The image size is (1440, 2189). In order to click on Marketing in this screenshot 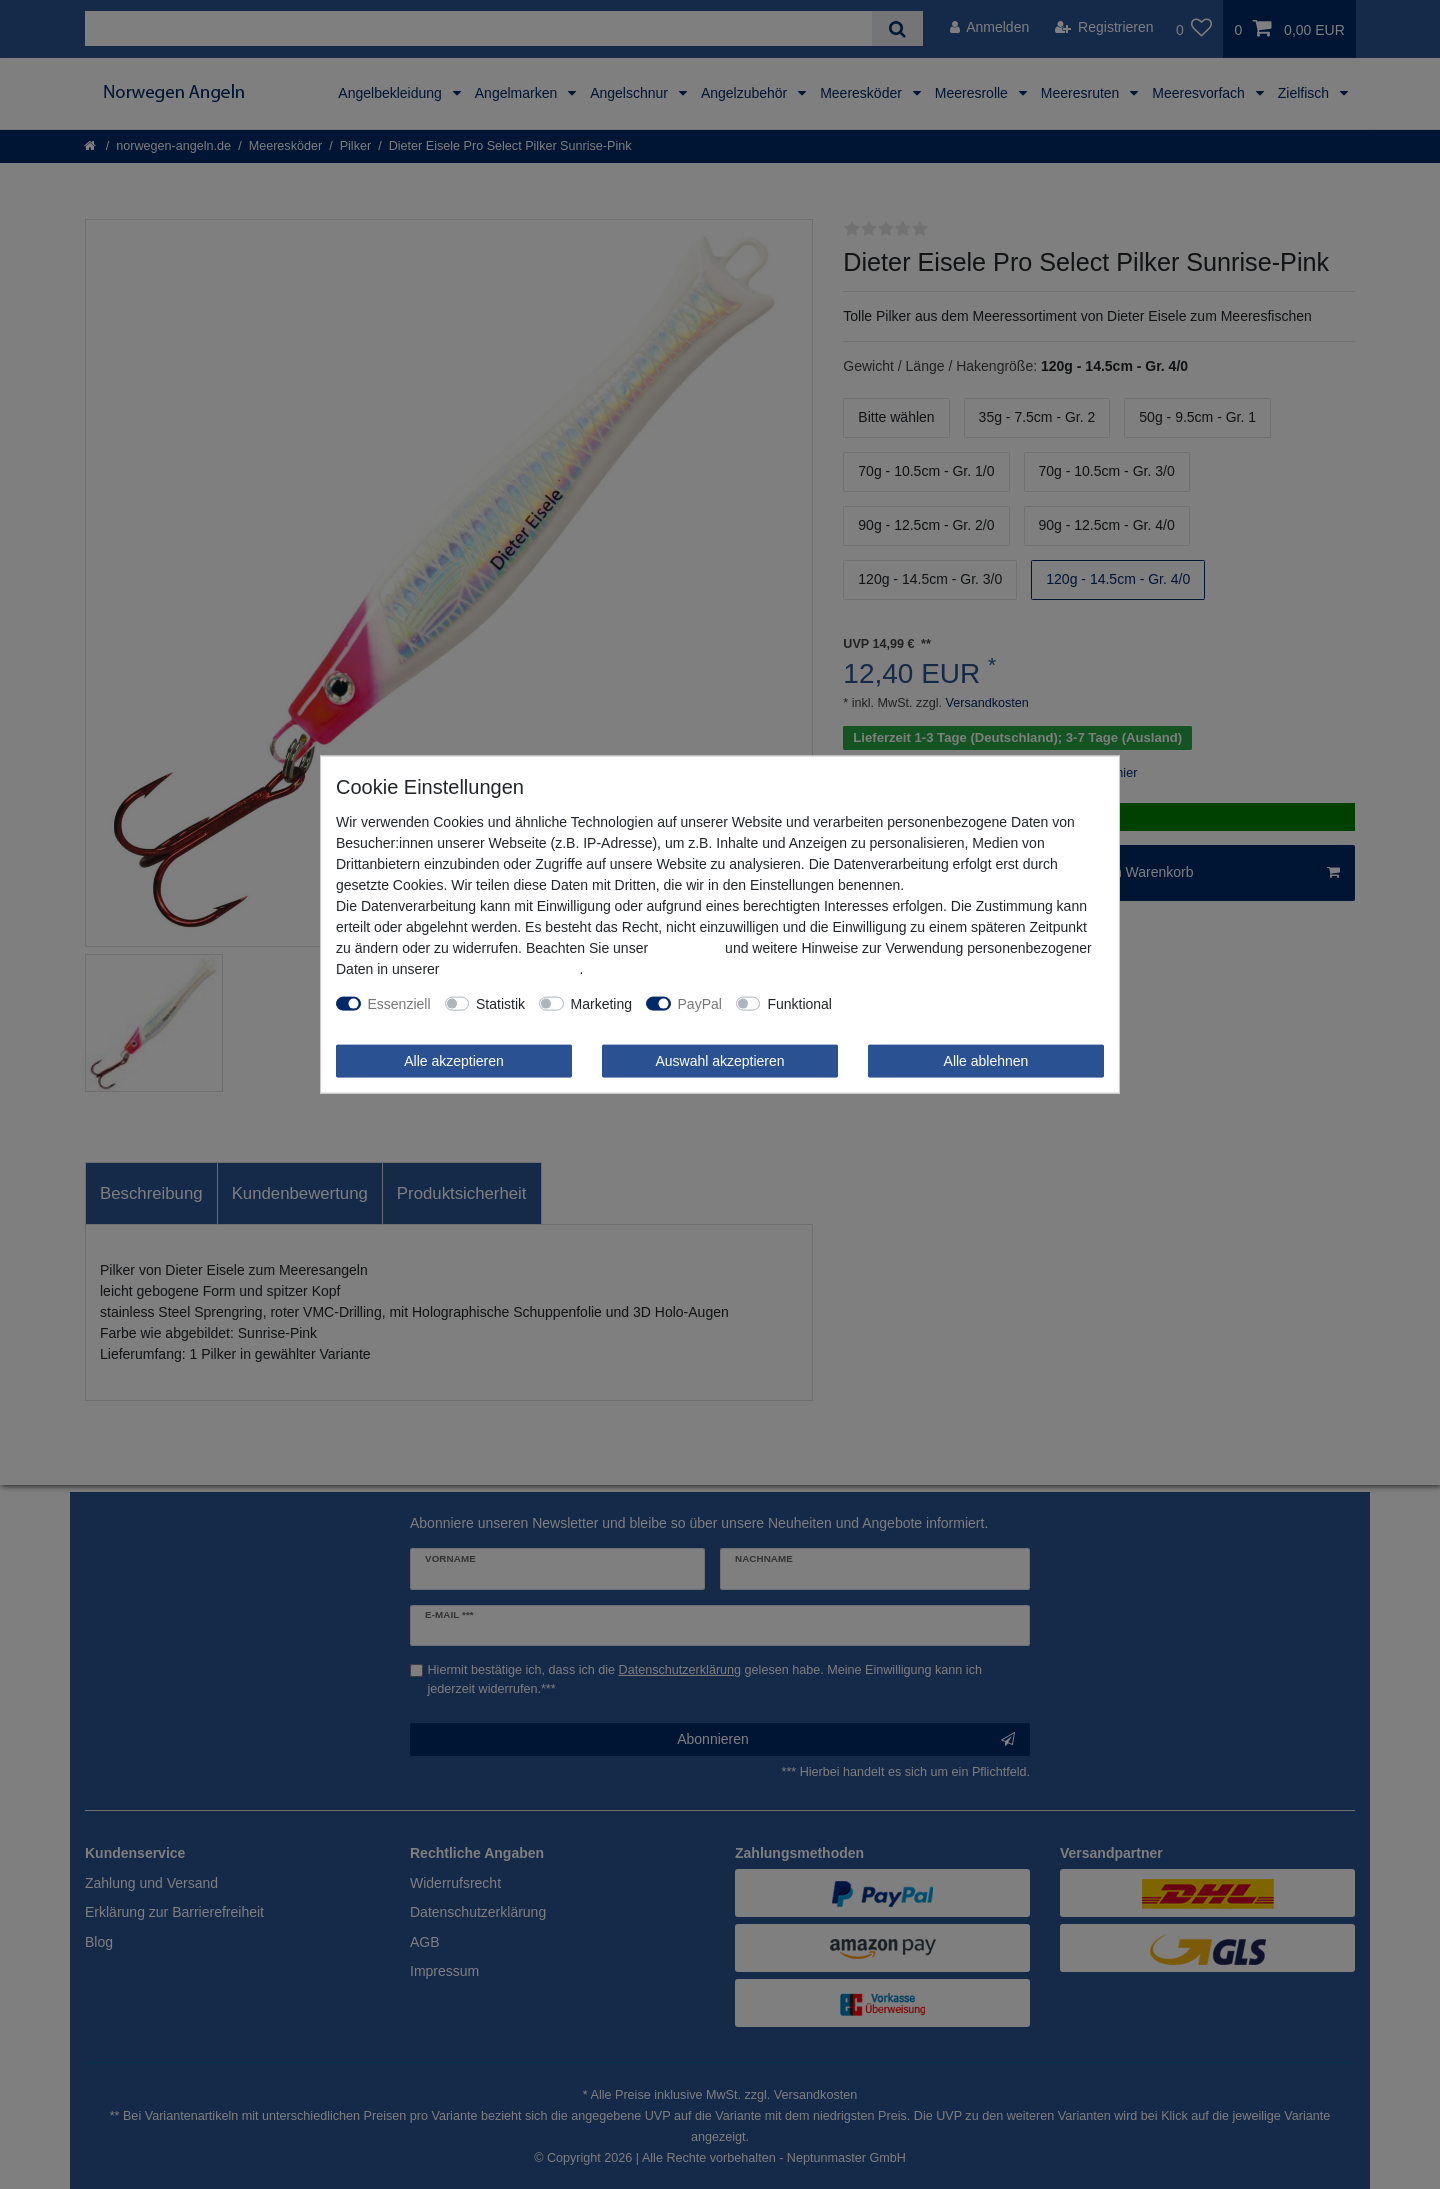, I will do `click(601, 1003)`.